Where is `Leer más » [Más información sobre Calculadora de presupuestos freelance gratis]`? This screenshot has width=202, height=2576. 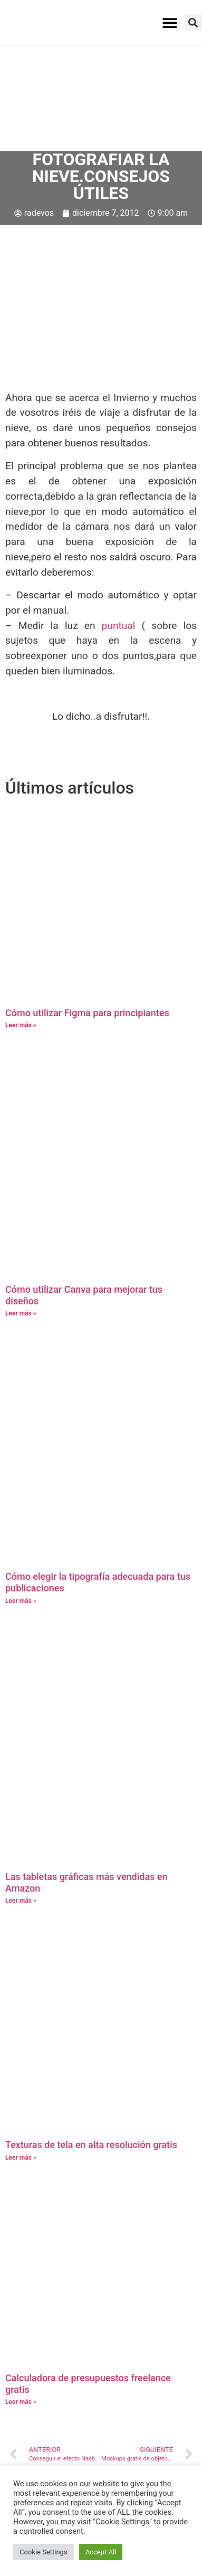
Leer más » [Más información sobre Calculadora de presupuestos freelance gratis] is located at coordinates (20, 2402).